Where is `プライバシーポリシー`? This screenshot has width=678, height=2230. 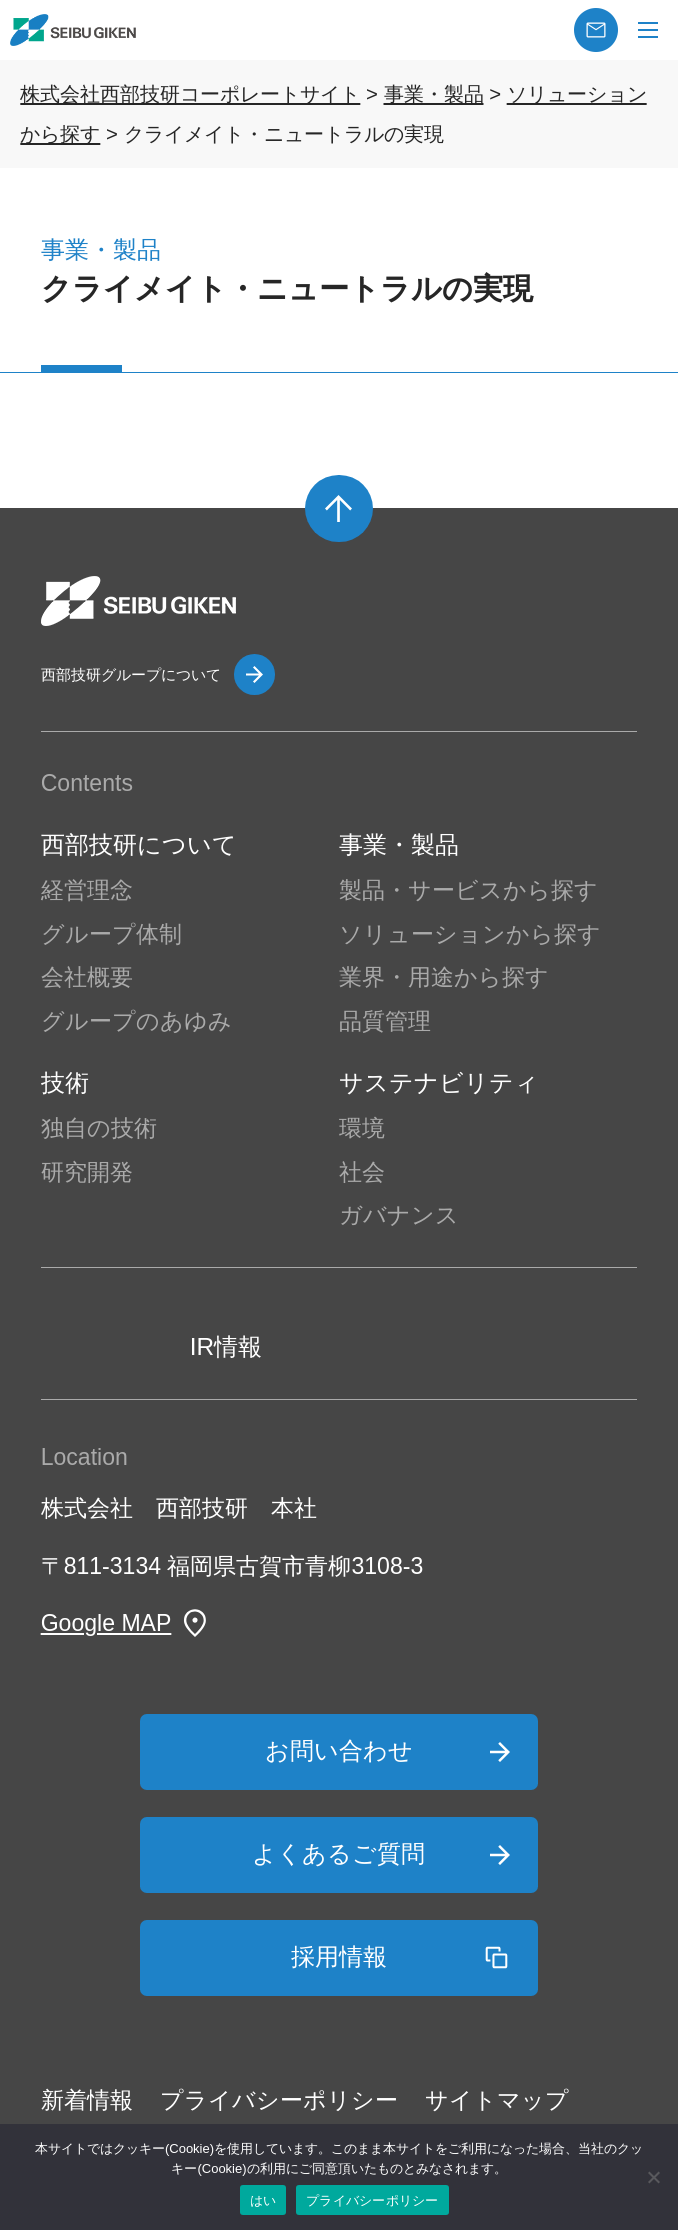 プライバシーポリシー is located at coordinates (279, 2100).